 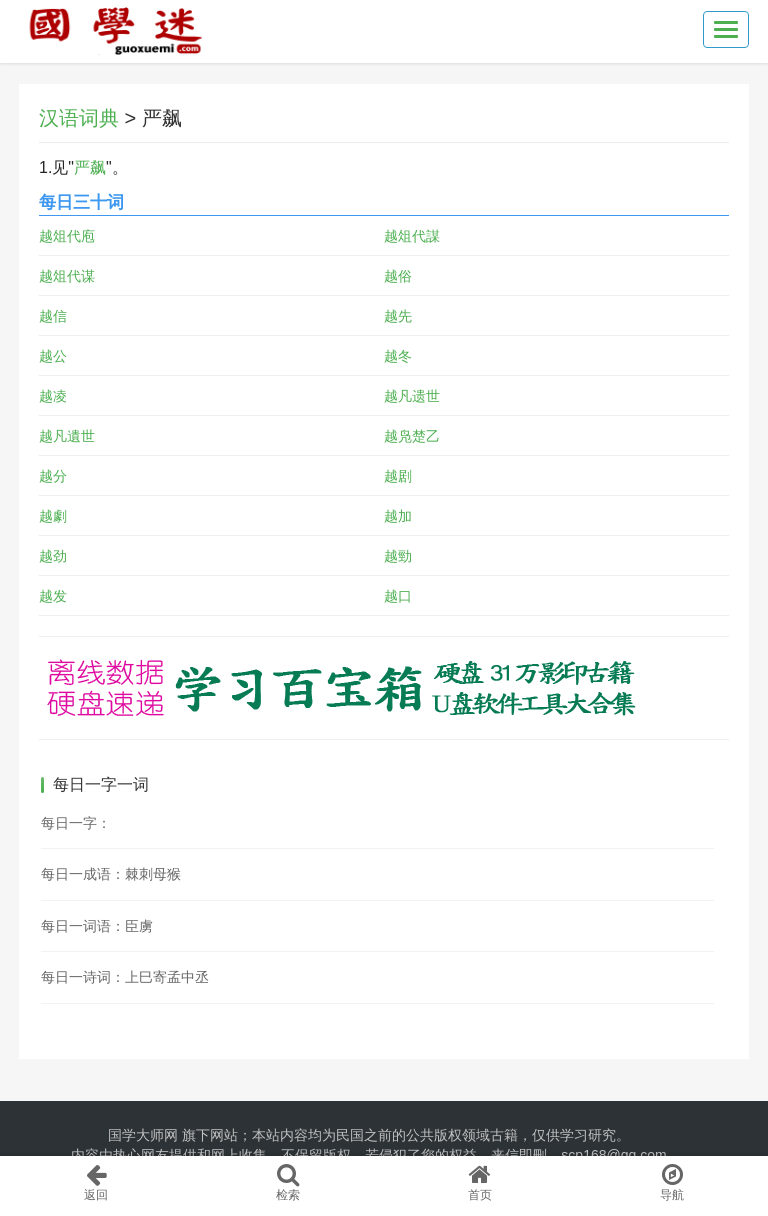 I want to click on 越凡遺世, so click(x=67, y=436).